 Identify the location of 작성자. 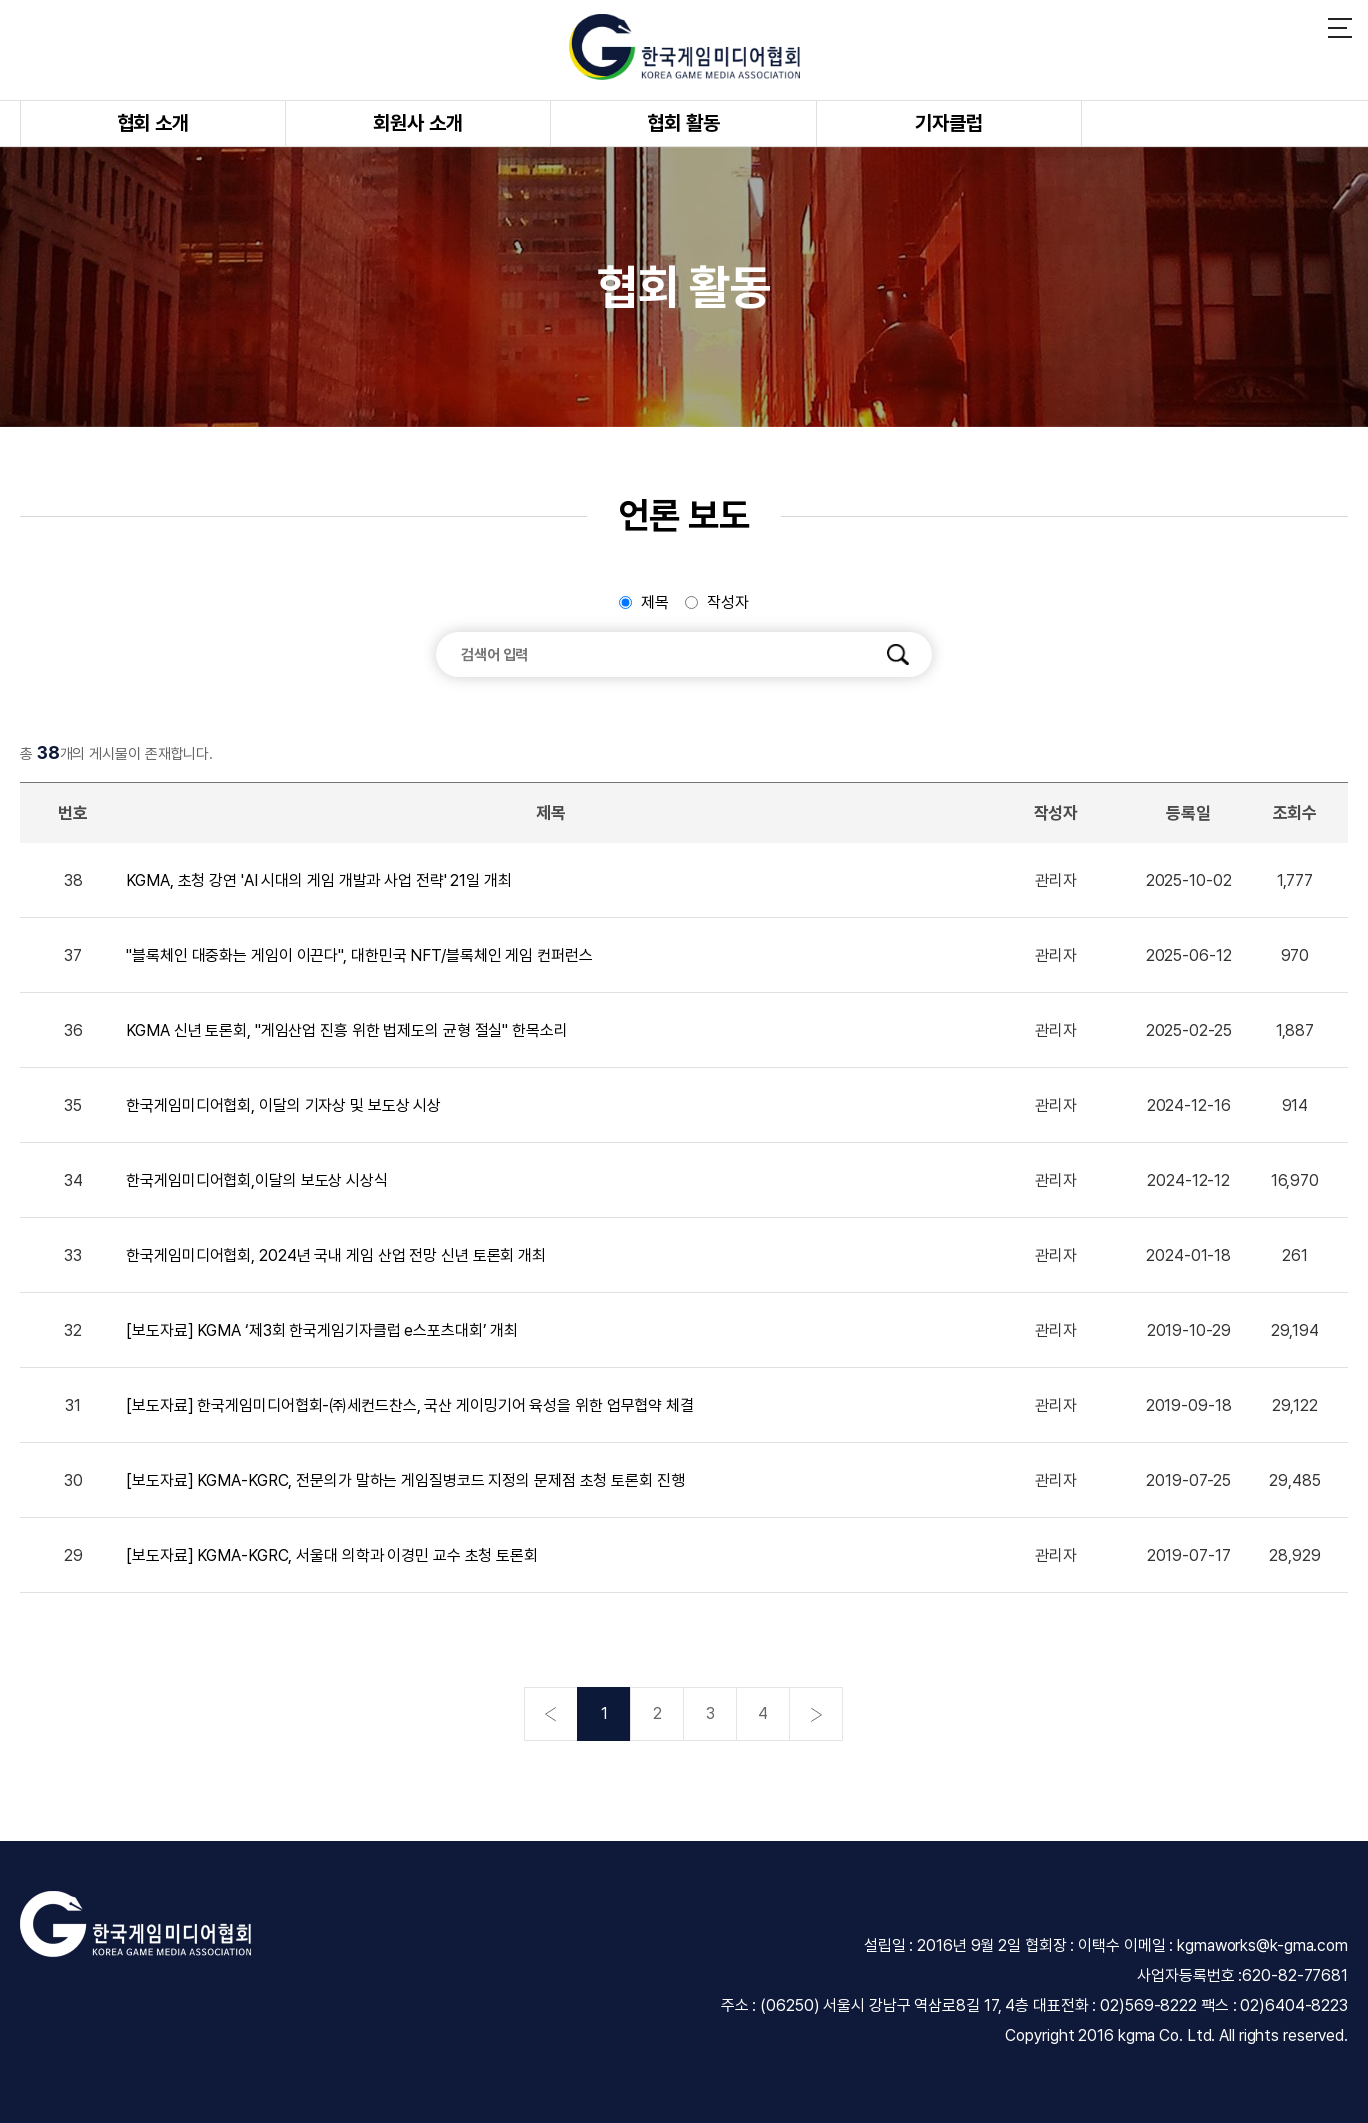
(728, 602).